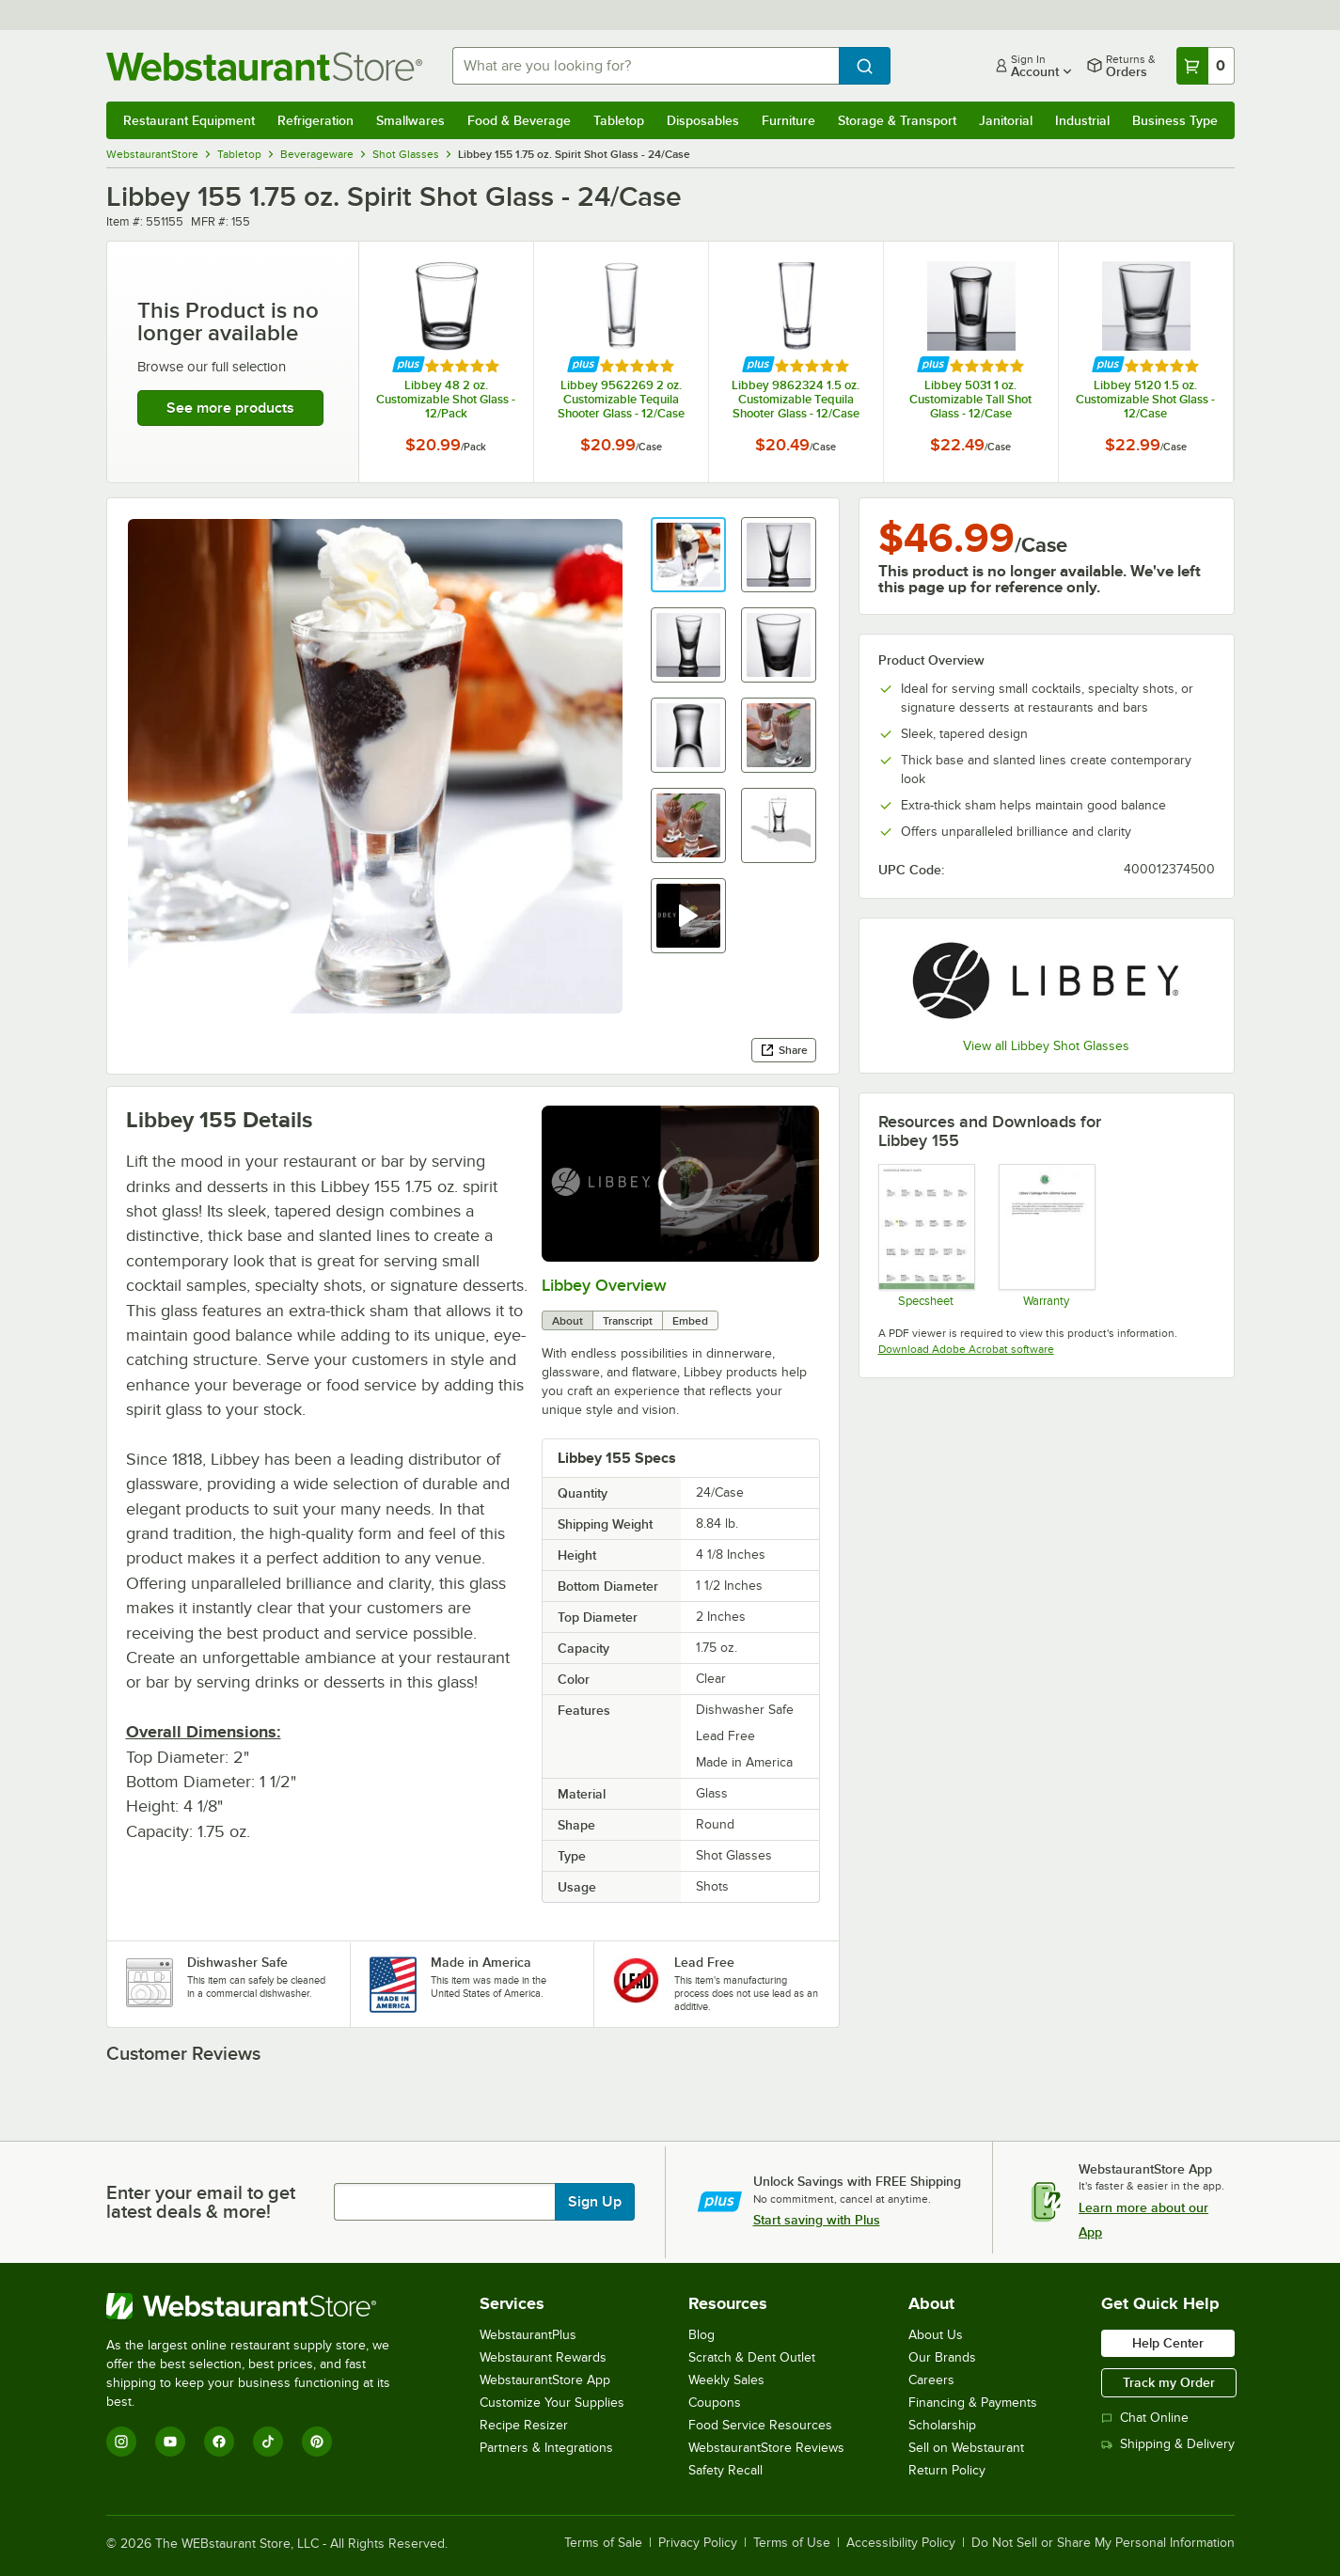 The image size is (1340, 2576). I want to click on Sell on Webstaurant, so click(966, 2448).